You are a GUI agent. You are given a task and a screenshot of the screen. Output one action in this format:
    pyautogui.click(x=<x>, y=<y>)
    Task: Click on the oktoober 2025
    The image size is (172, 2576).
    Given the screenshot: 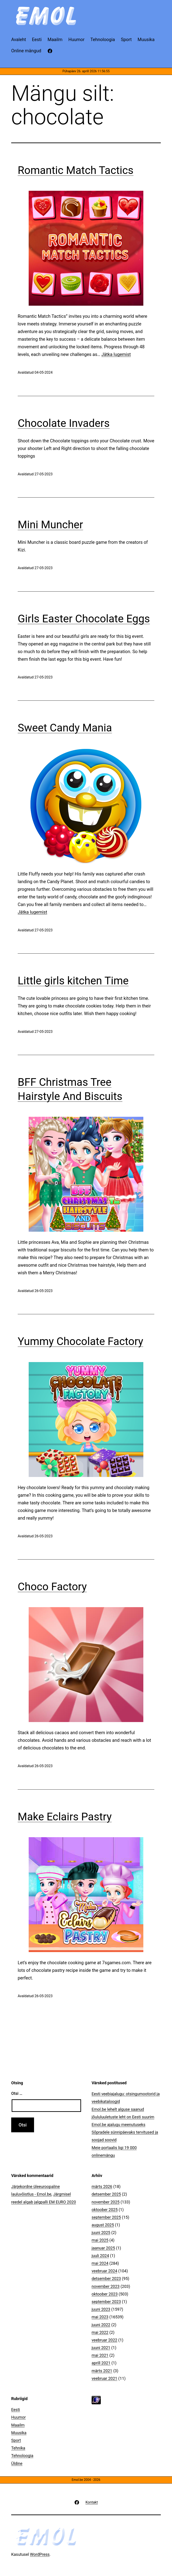 What is the action you would take?
    pyautogui.click(x=105, y=2209)
    